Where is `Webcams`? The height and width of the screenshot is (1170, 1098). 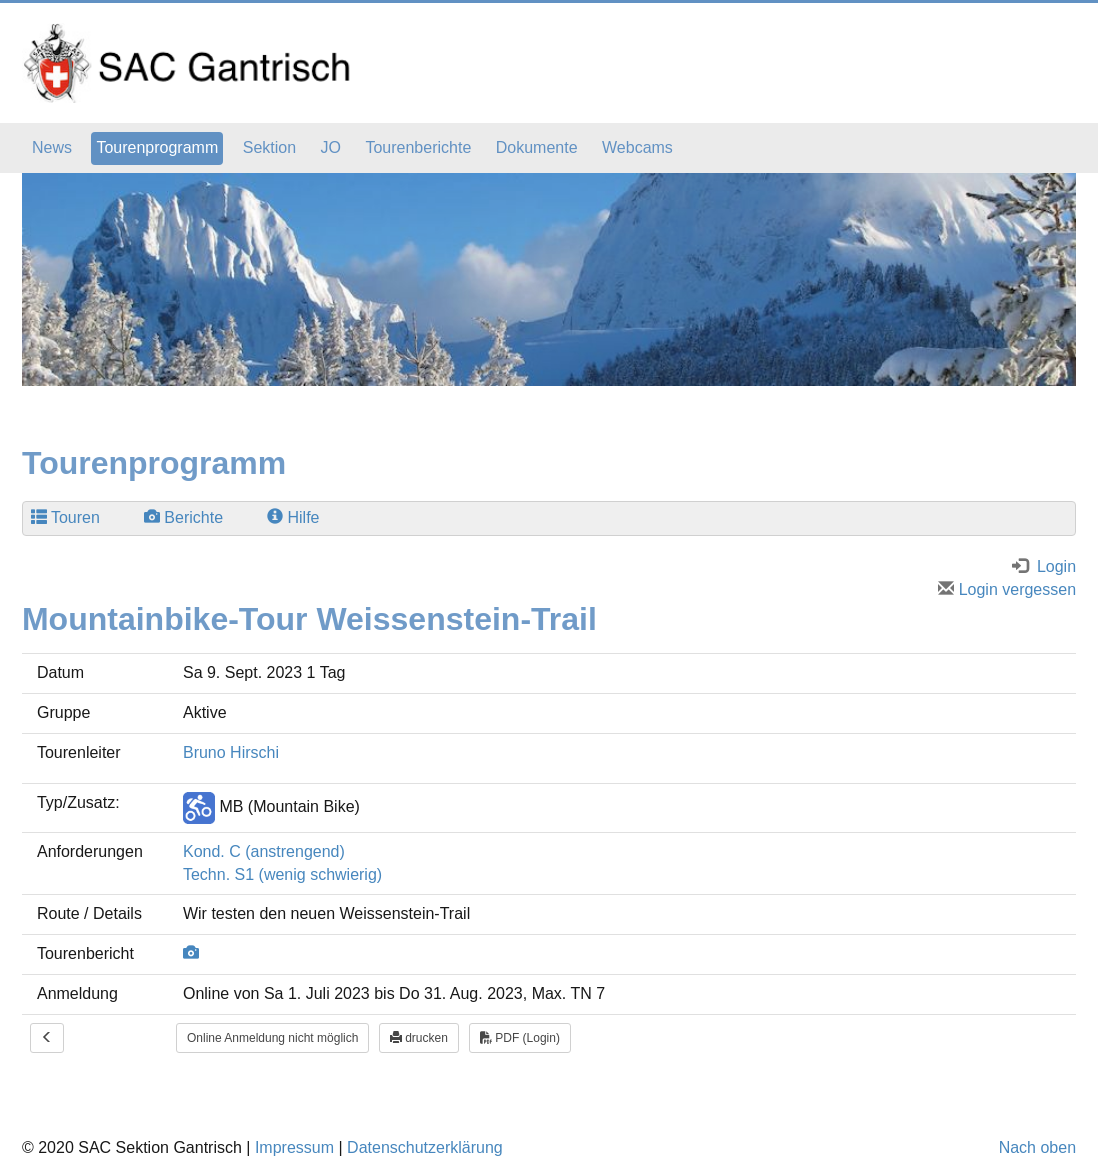
Webcams is located at coordinates (637, 147).